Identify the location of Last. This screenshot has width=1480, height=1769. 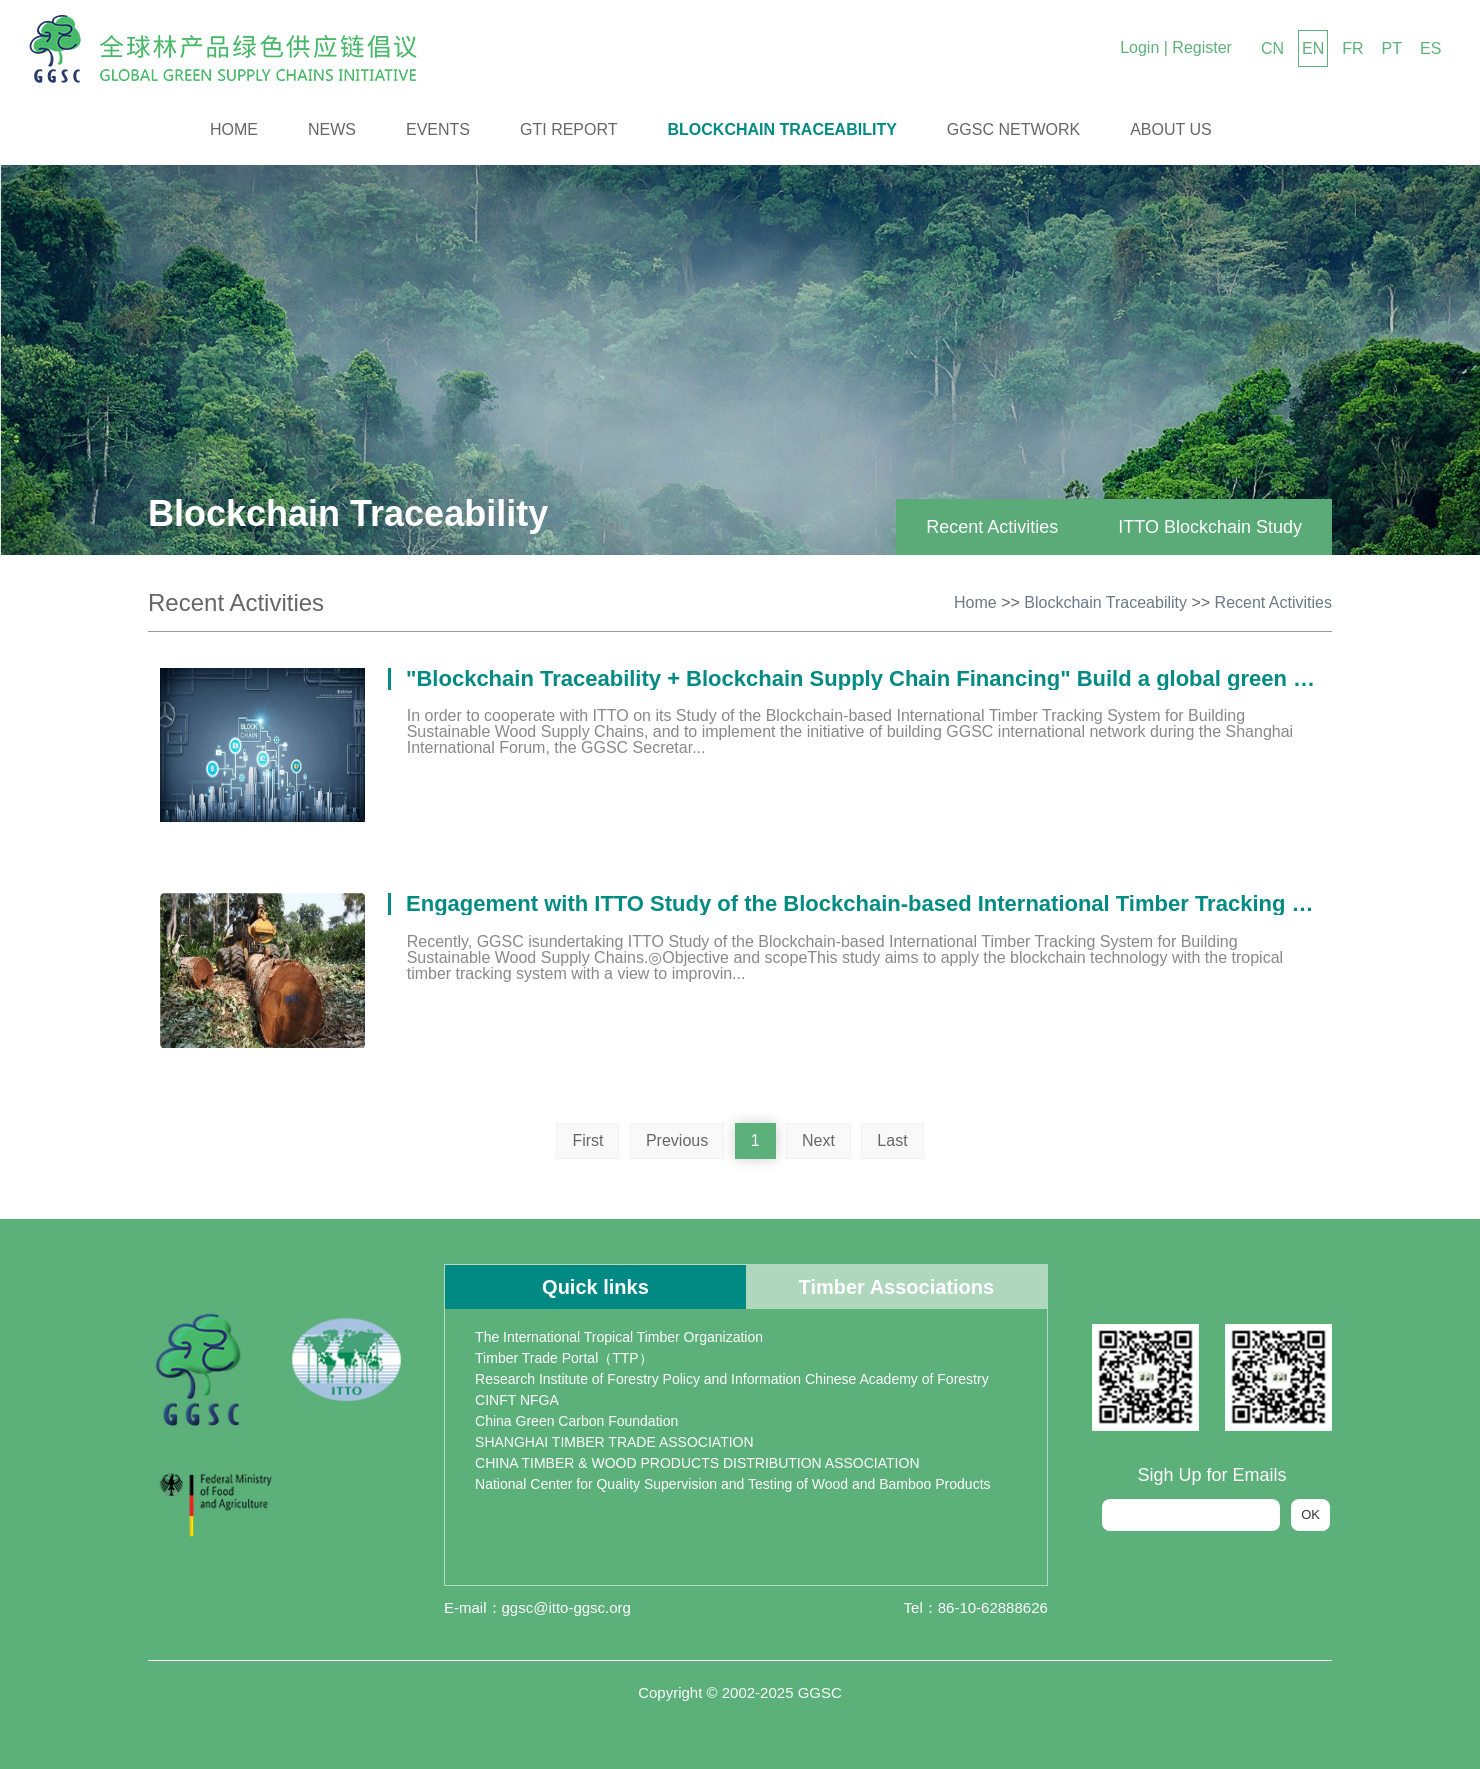
(892, 1140).